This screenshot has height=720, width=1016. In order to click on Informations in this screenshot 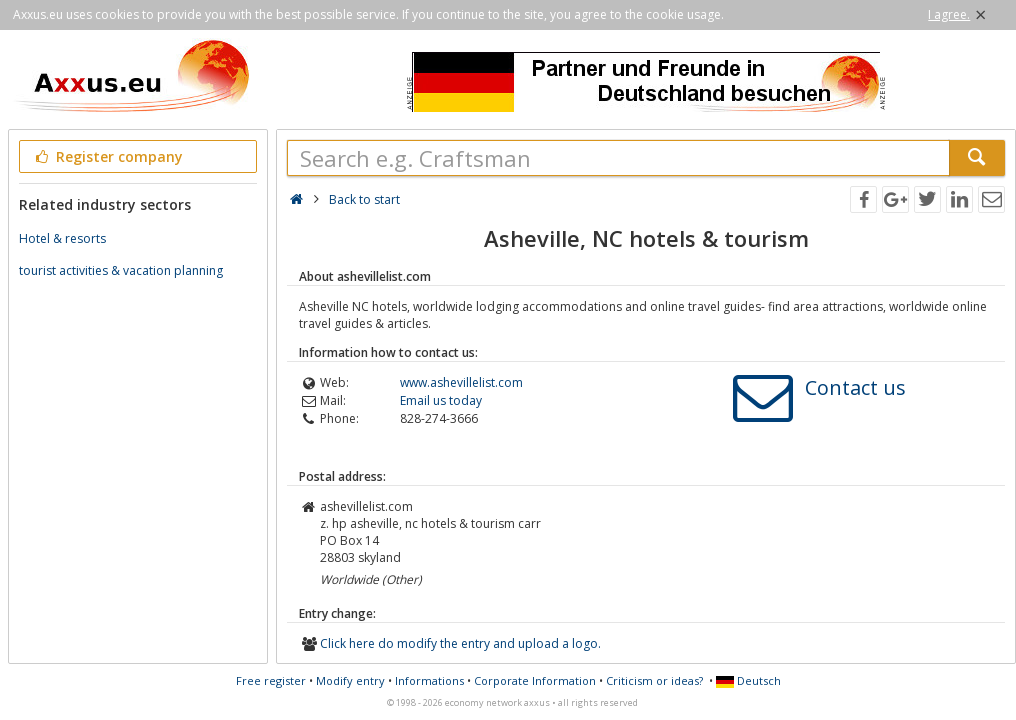, I will do `click(429, 680)`.